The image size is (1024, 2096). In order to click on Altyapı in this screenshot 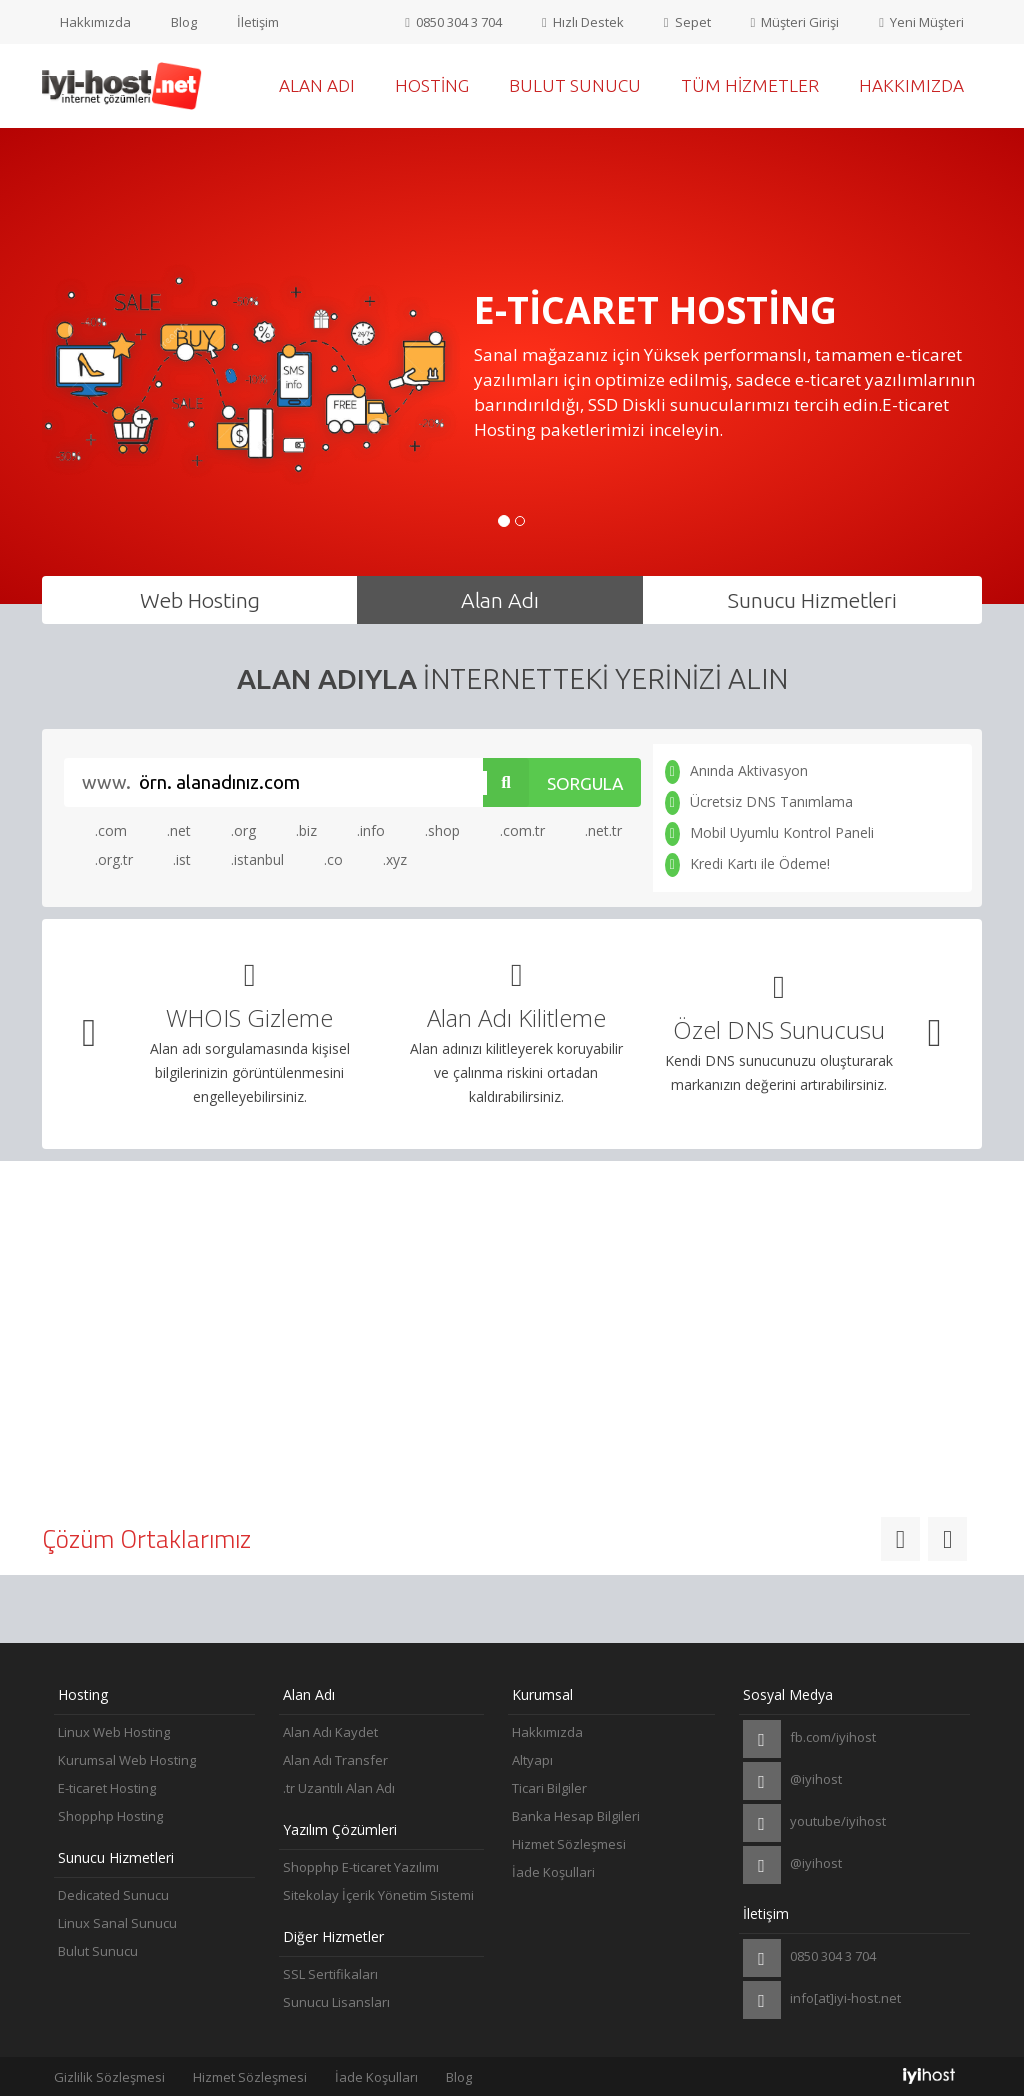, I will do `click(532, 1760)`.